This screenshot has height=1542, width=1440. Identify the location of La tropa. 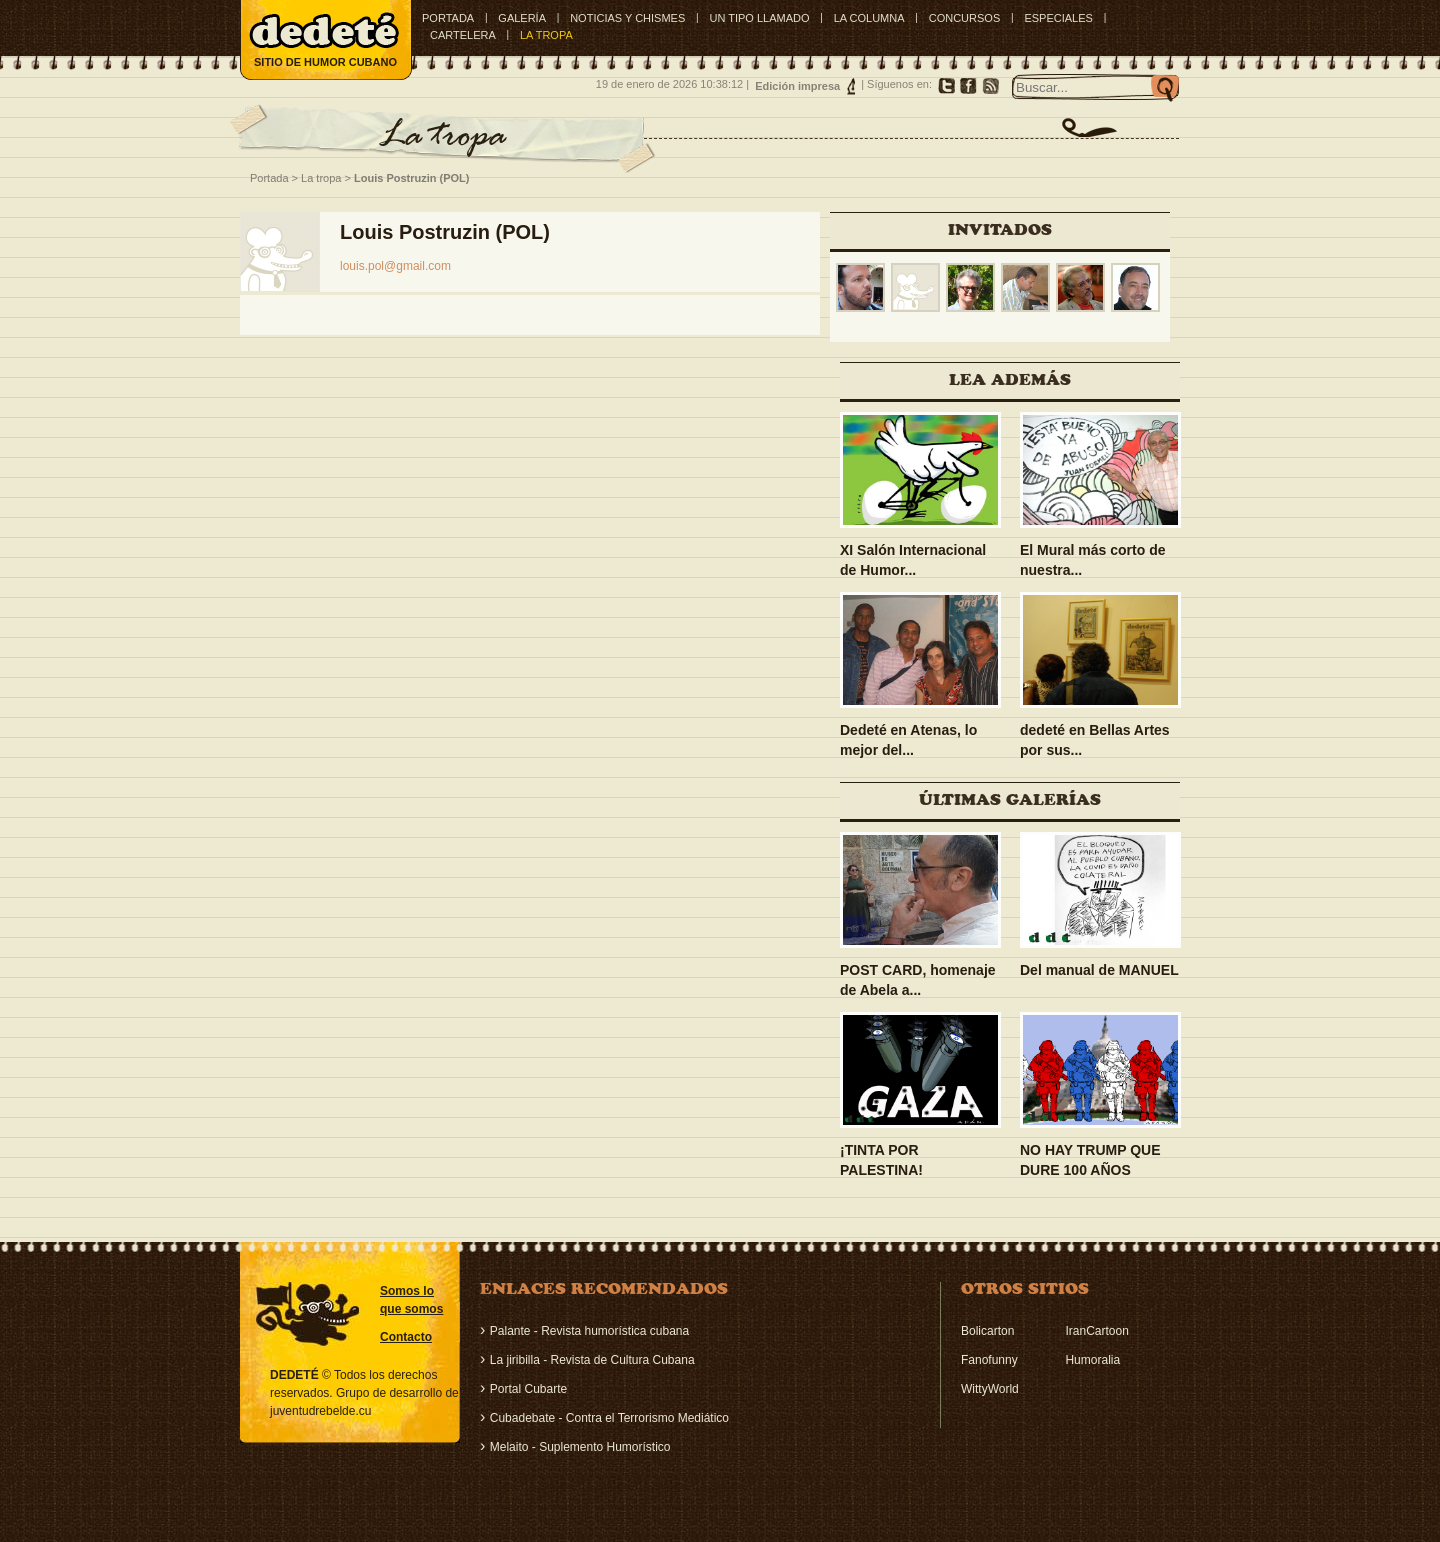
(321, 178).